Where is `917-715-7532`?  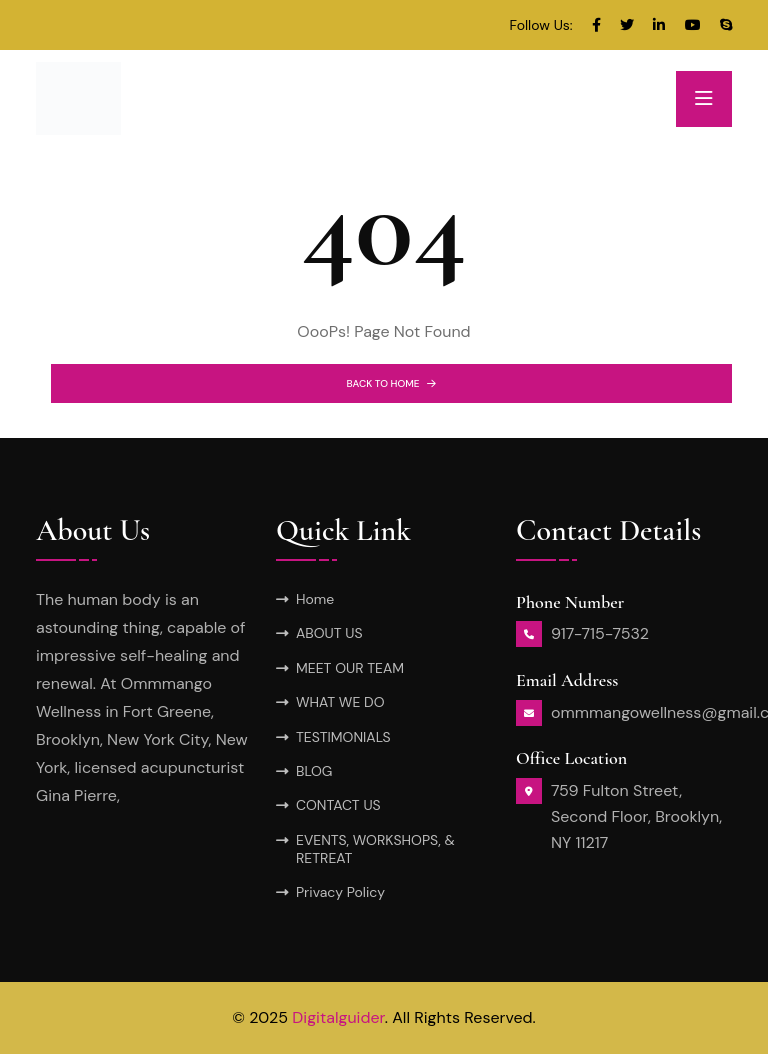 917-715-7532 is located at coordinates (600, 633).